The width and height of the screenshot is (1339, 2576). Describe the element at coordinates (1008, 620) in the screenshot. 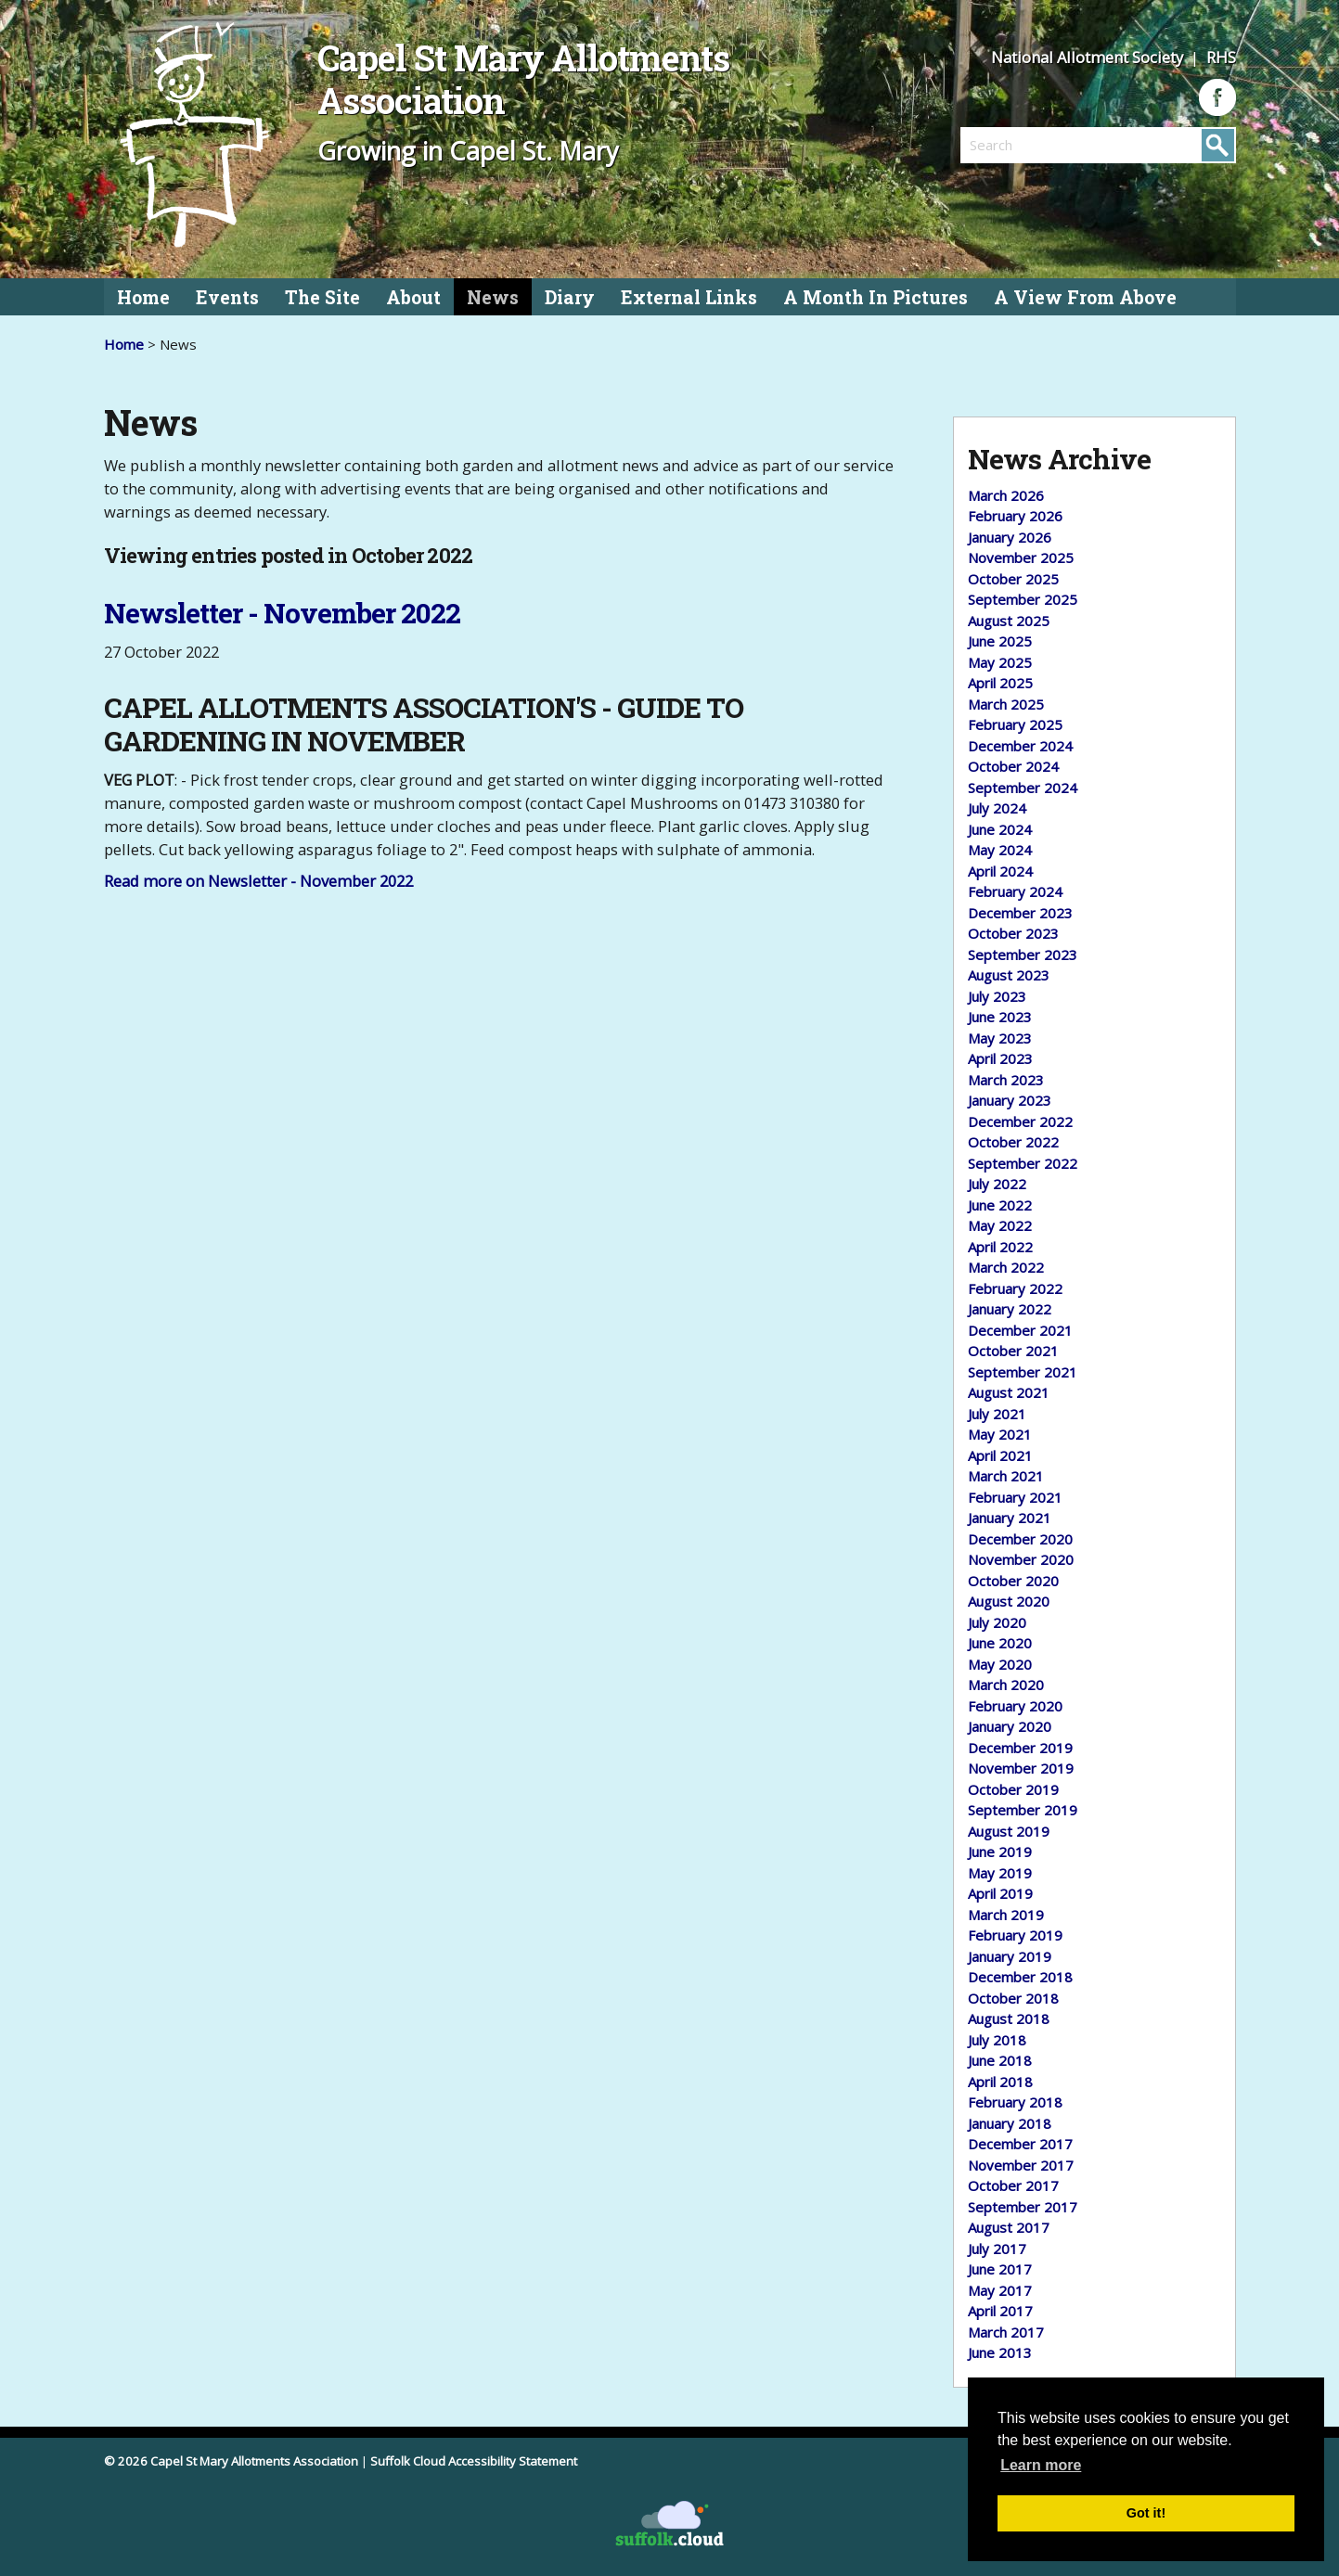

I see `August 2025` at that location.